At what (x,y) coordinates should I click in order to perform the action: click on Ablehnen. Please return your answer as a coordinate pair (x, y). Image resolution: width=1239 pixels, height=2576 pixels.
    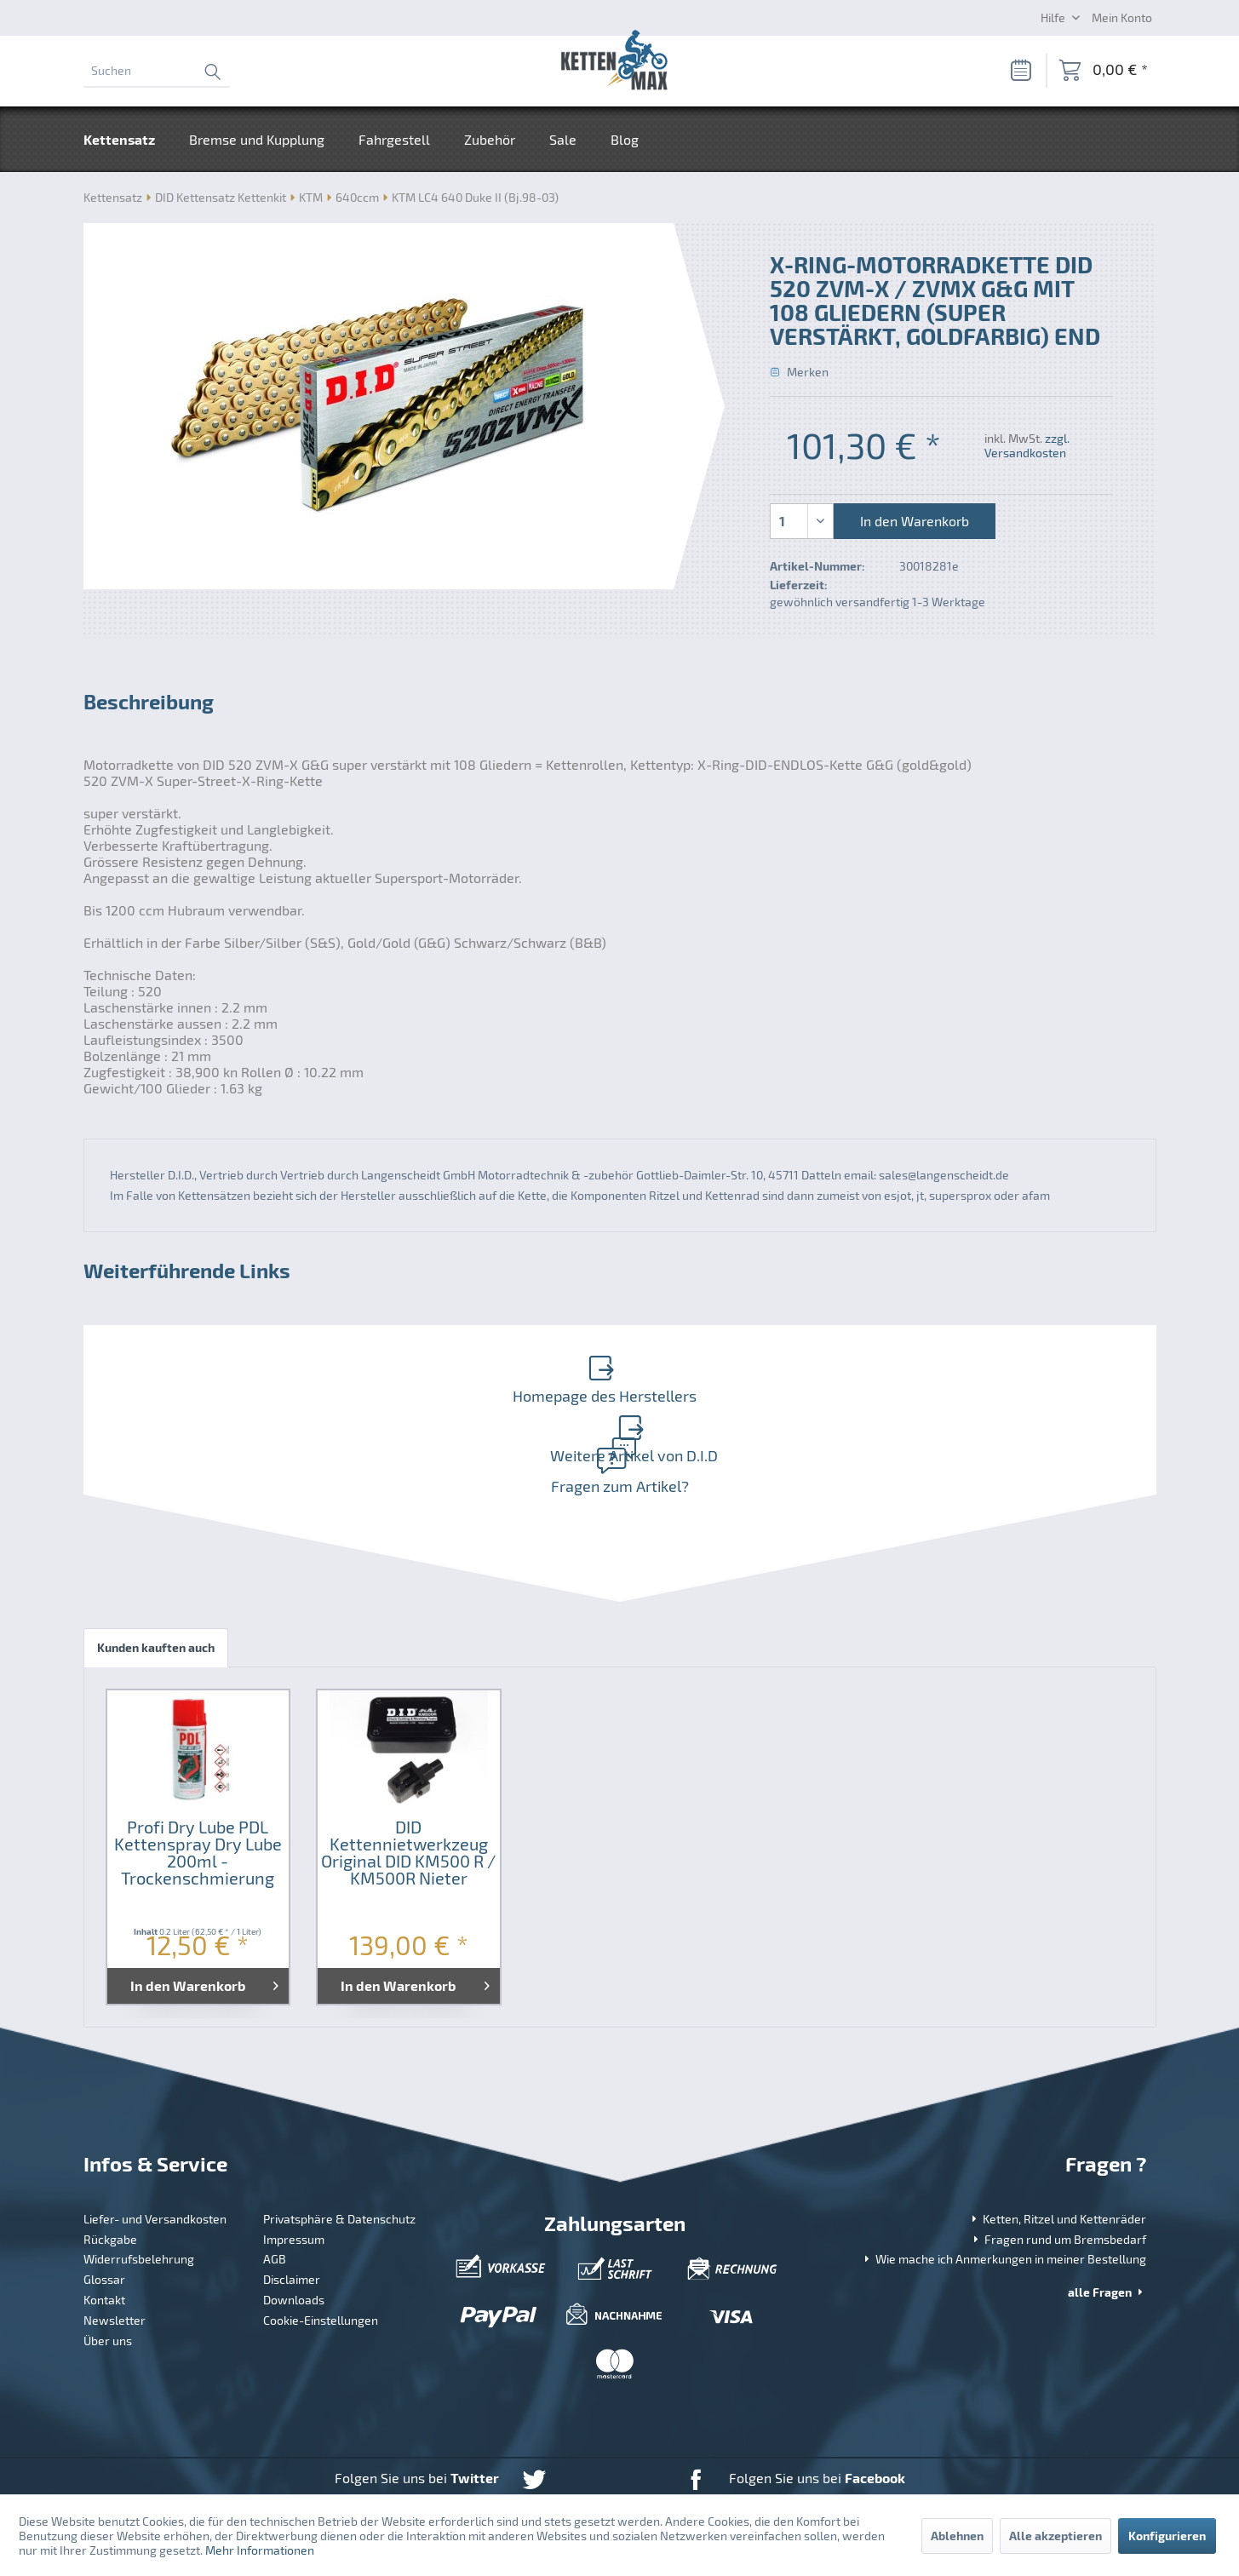
    Looking at the image, I should click on (957, 2535).